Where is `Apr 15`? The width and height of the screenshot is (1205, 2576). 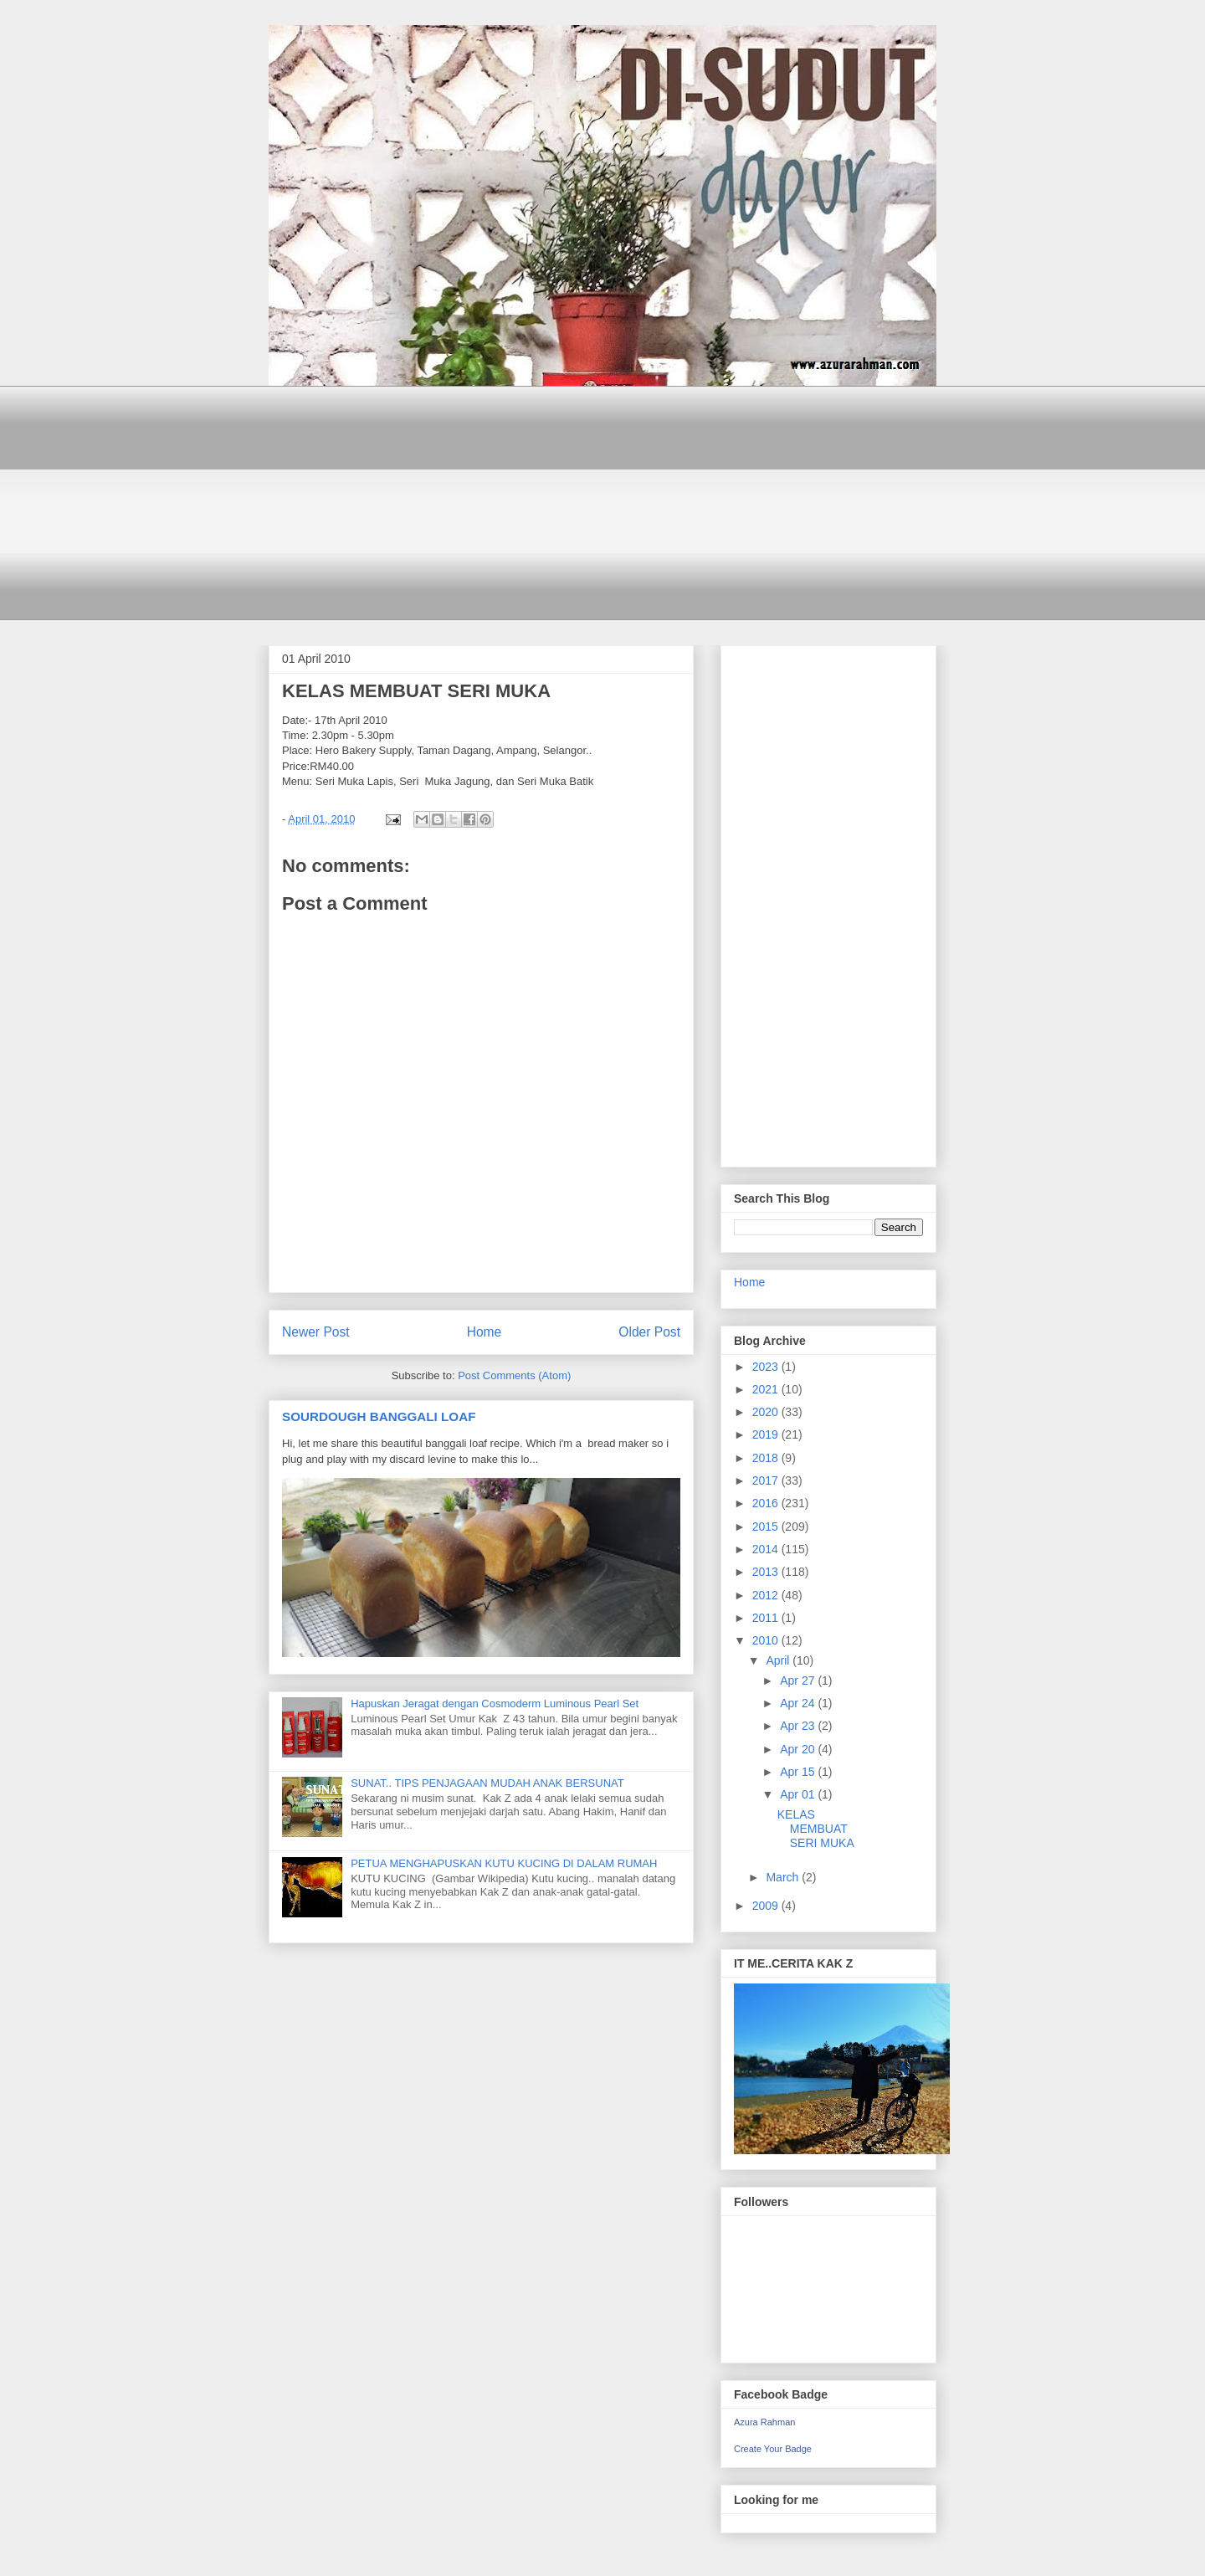 Apr 15 is located at coordinates (799, 1771).